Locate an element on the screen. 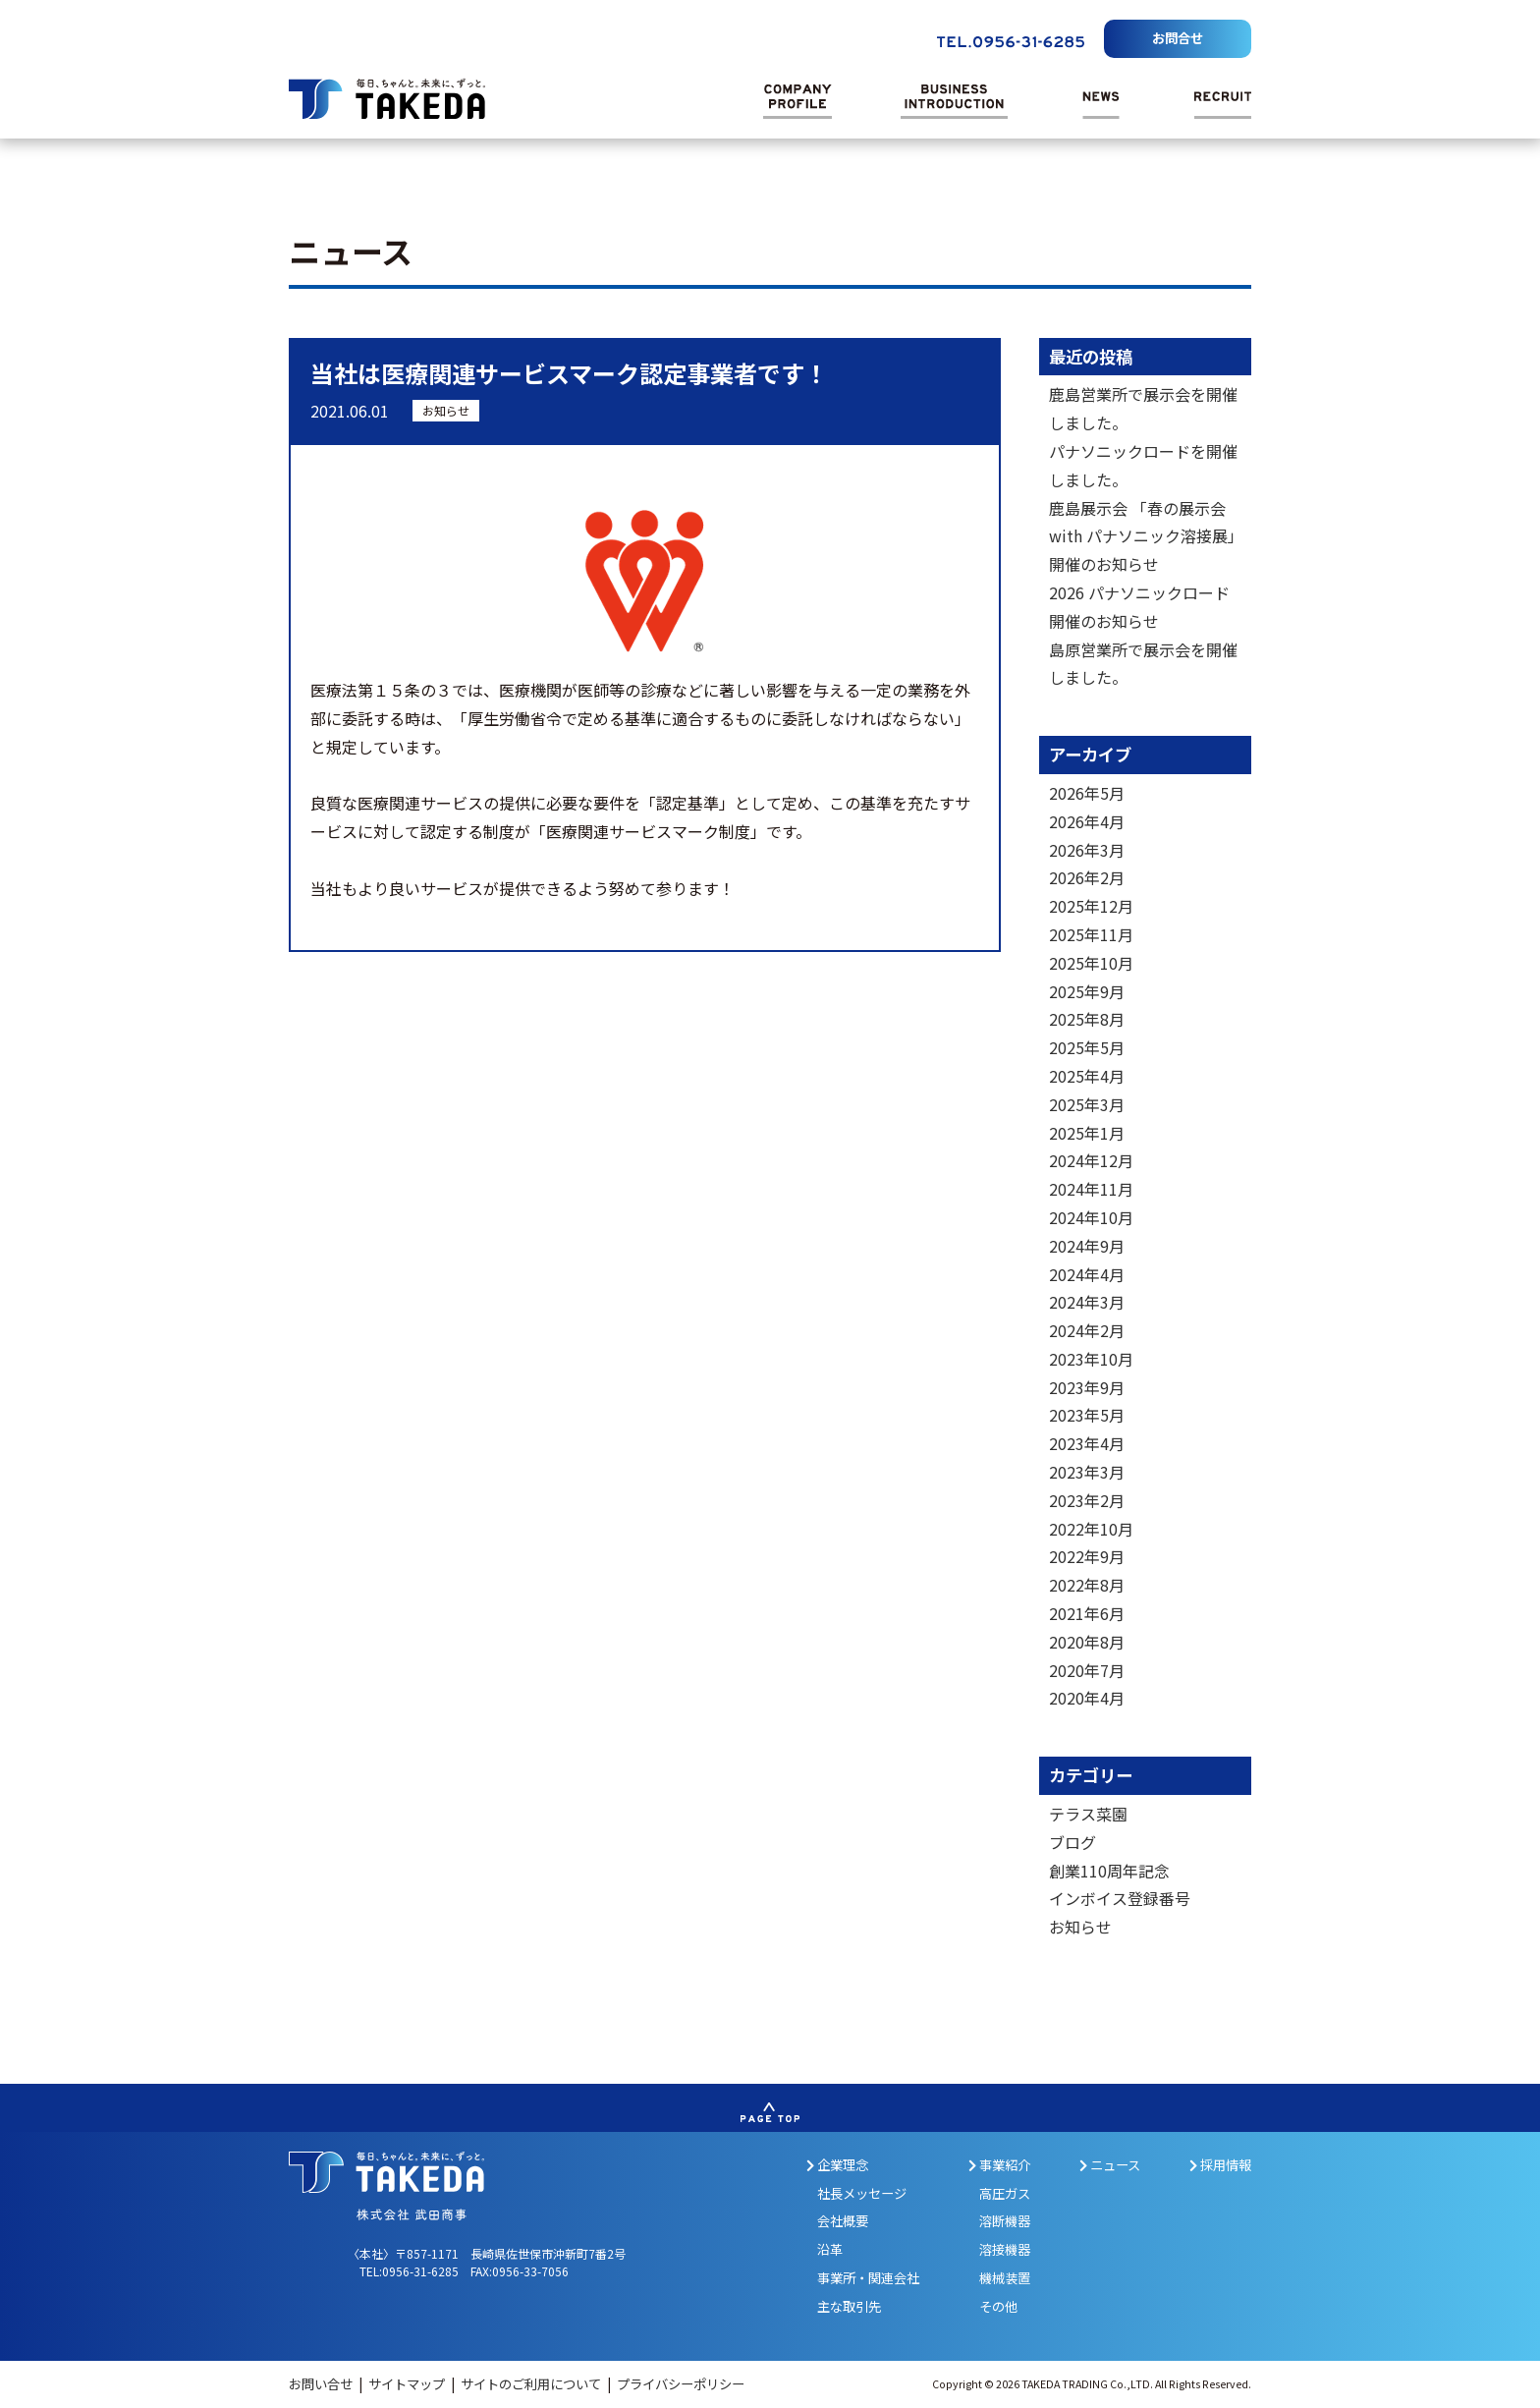  プライバシーポリシー is located at coordinates (680, 2384).